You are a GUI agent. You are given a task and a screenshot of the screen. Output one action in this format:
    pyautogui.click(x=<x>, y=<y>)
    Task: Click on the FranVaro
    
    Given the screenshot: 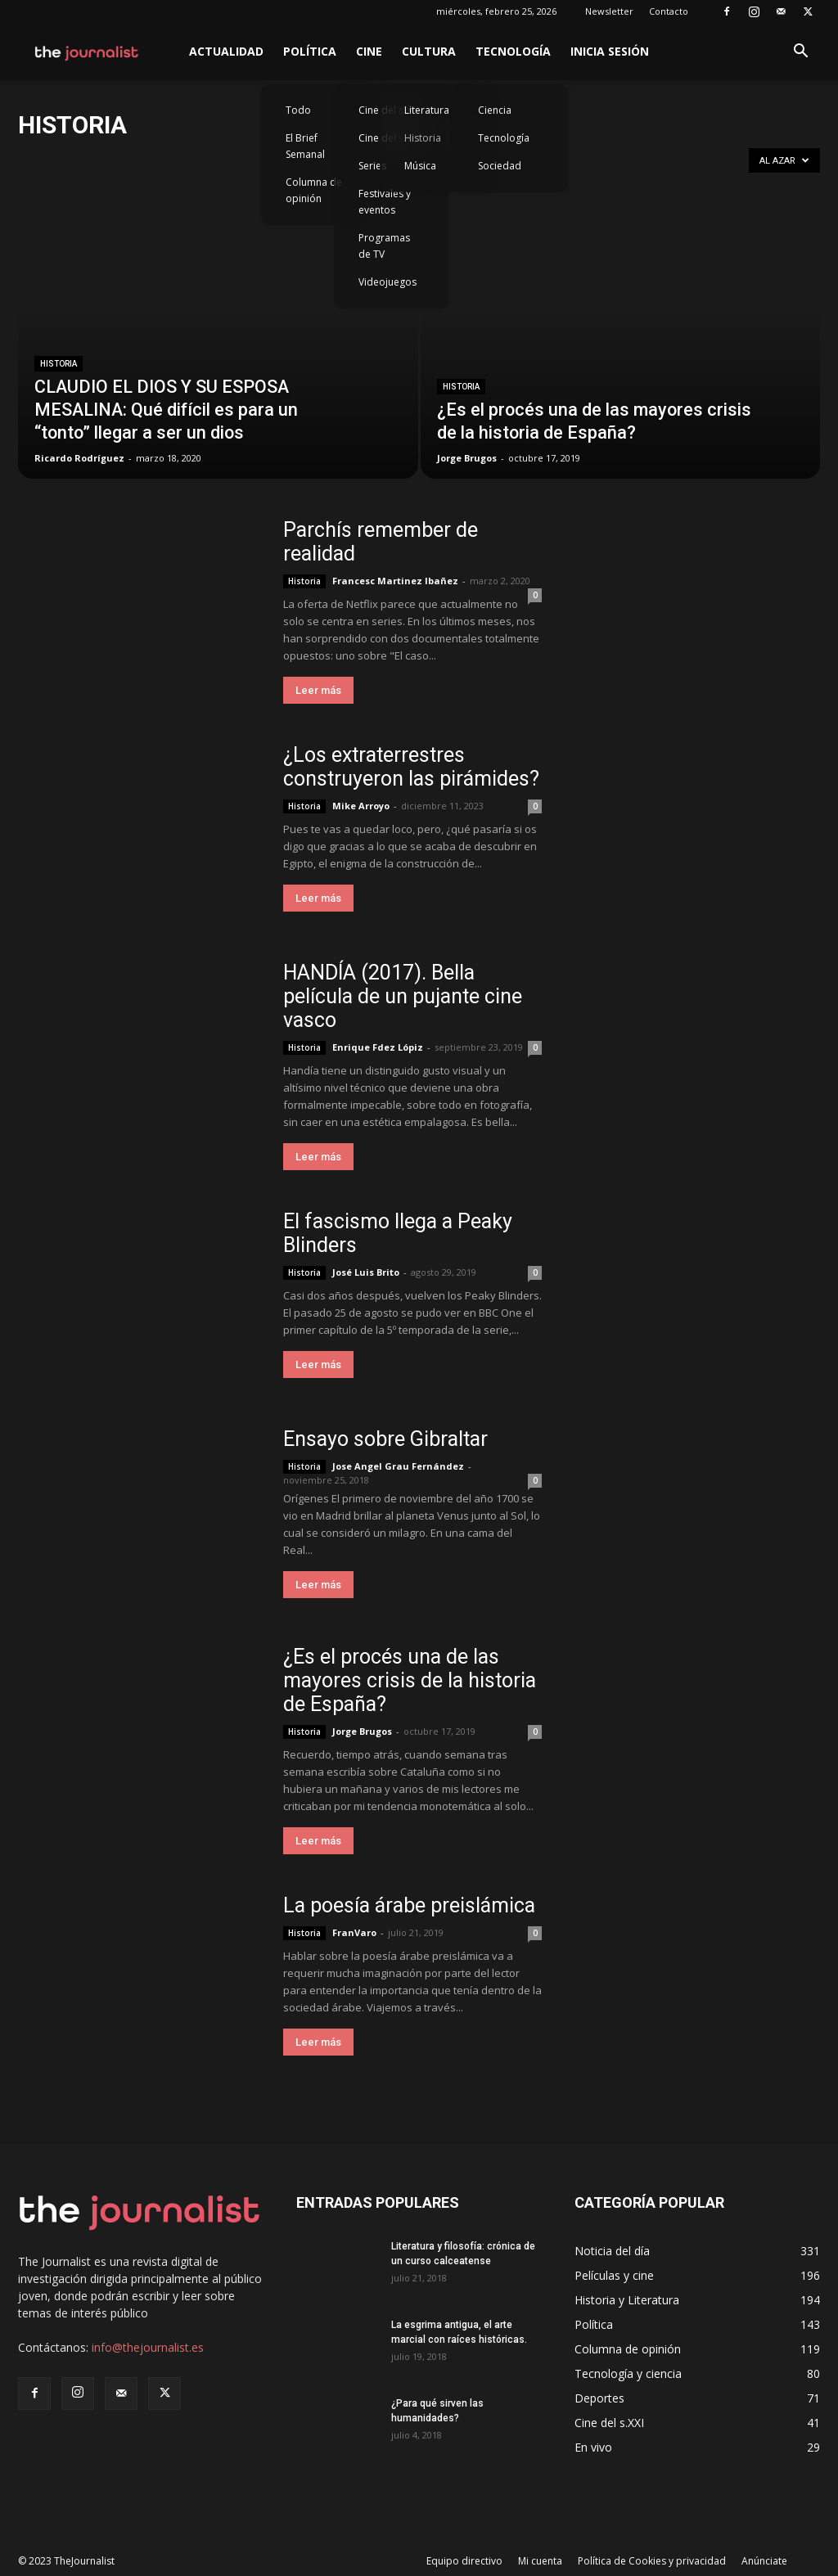 What is the action you would take?
    pyautogui.click(x=354, y=1932)
    